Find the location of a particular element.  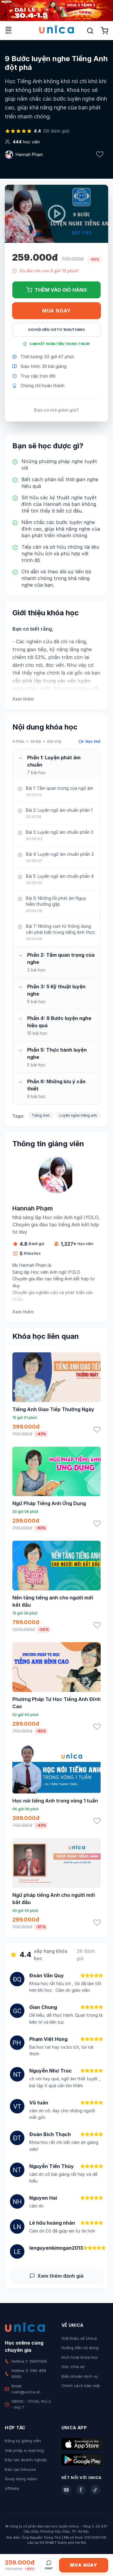

Góc chia sẻ is located at coordinates (72, 2366).